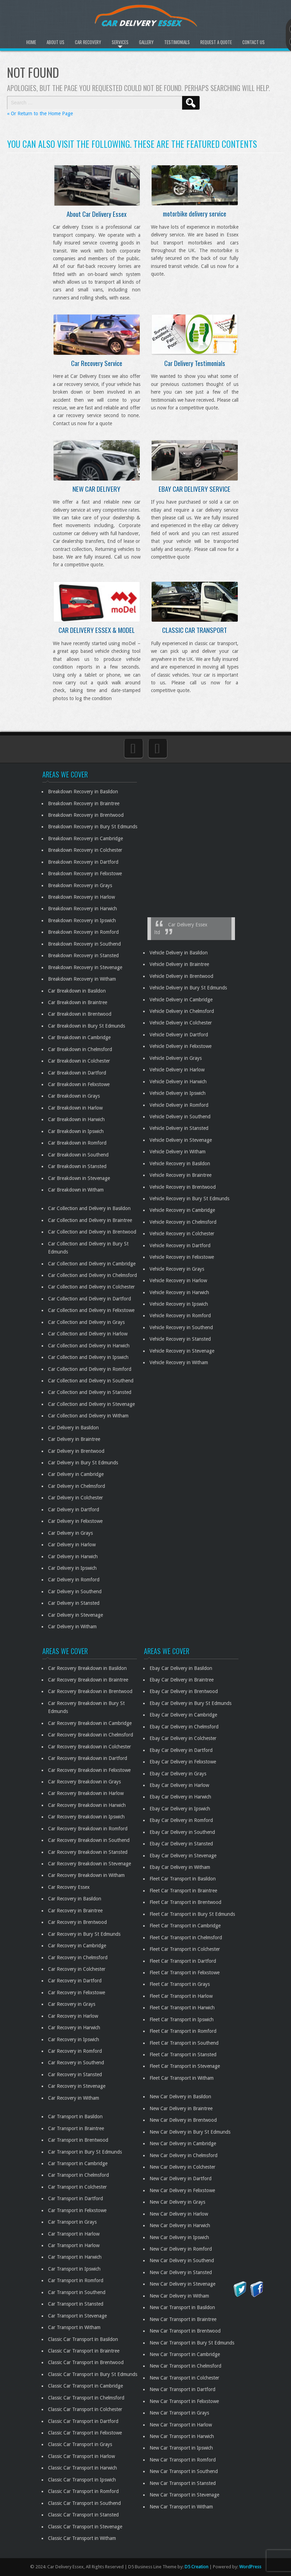 The width and height of the screenshot is (291, 2576). What do you see at coordinates (178, 1081) in the screenshot?
I see `Vehicle Delivery in Harwich` at bounding box center [178, 1081].